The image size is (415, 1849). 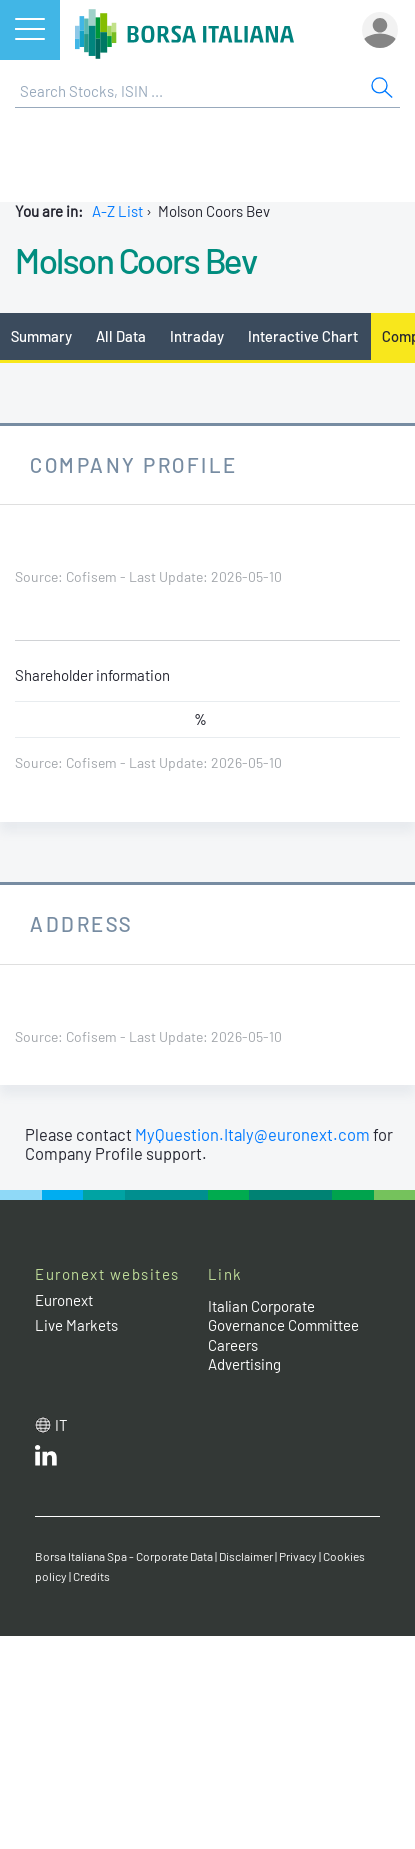 What do you see at coordinates (246, 1556) in the screenshot?
I see `Disclaimer [Disclaimer link]` at bounding box center [246, 1556].